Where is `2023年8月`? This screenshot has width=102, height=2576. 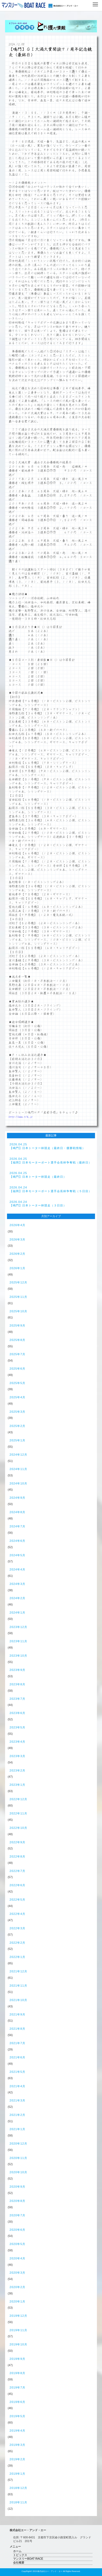
2023年8月 is located at coordinates (18, 1684).